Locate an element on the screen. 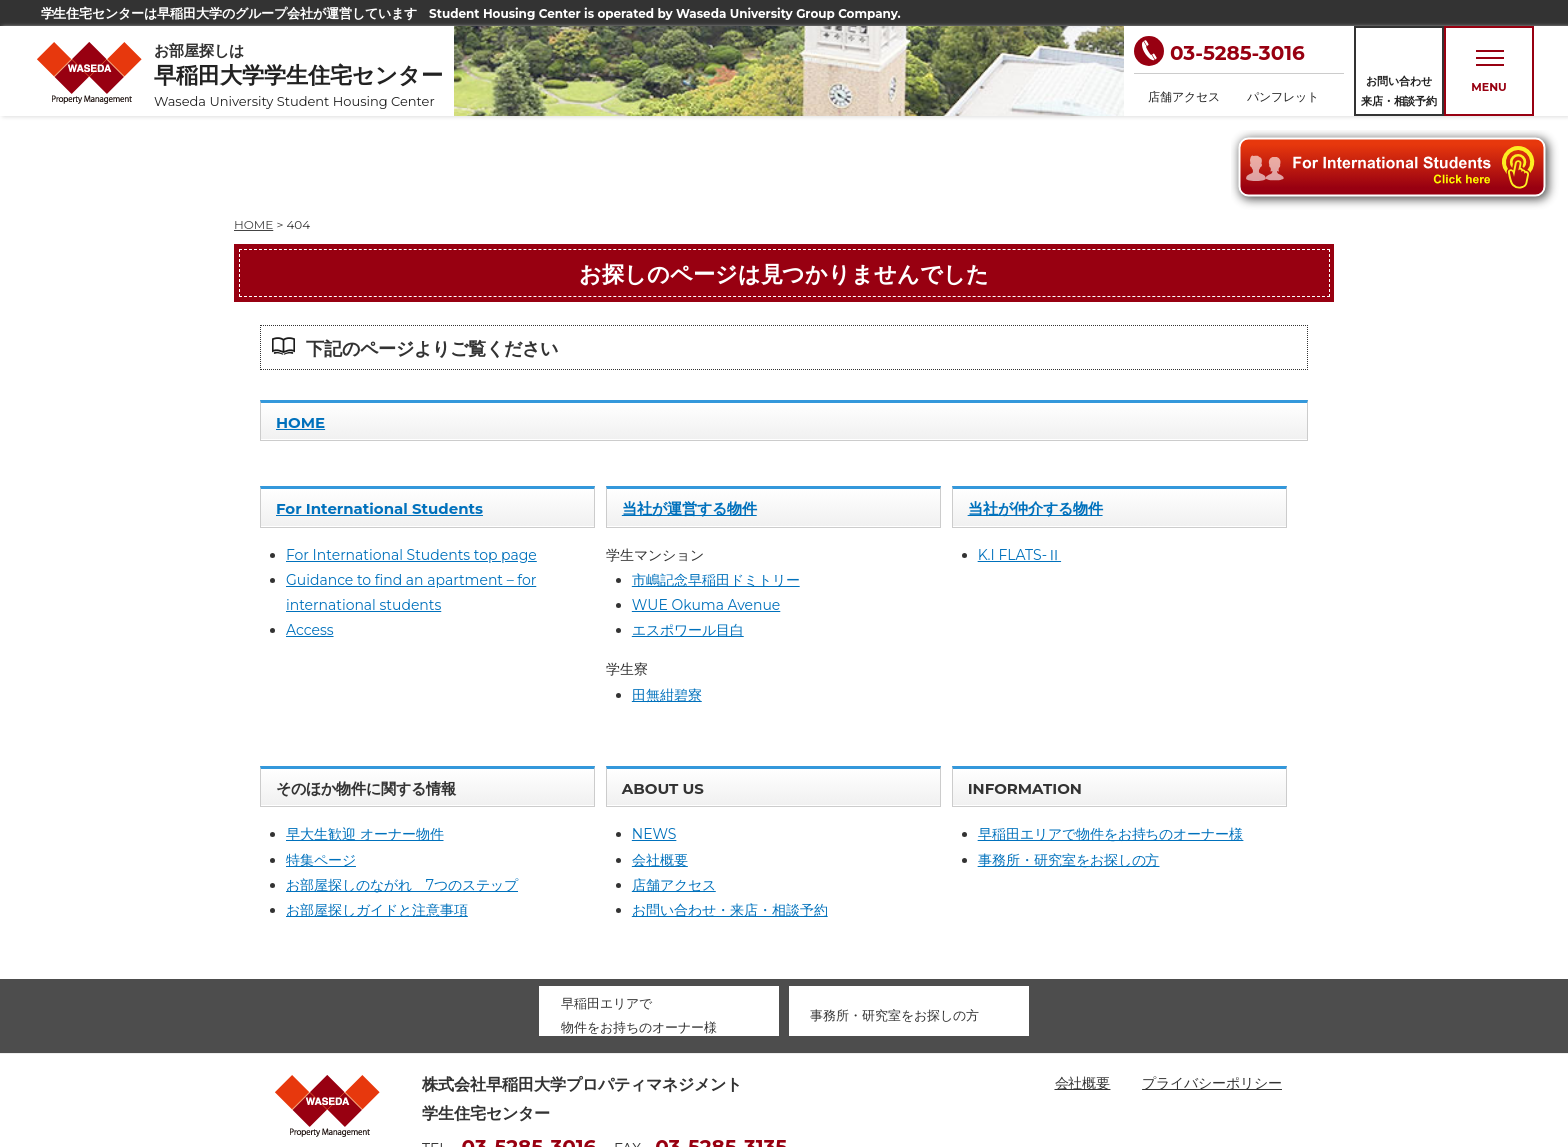 This screenshot has width=1568, height=1147. プライバシーポリシー is located at coordinates (1212, 993).